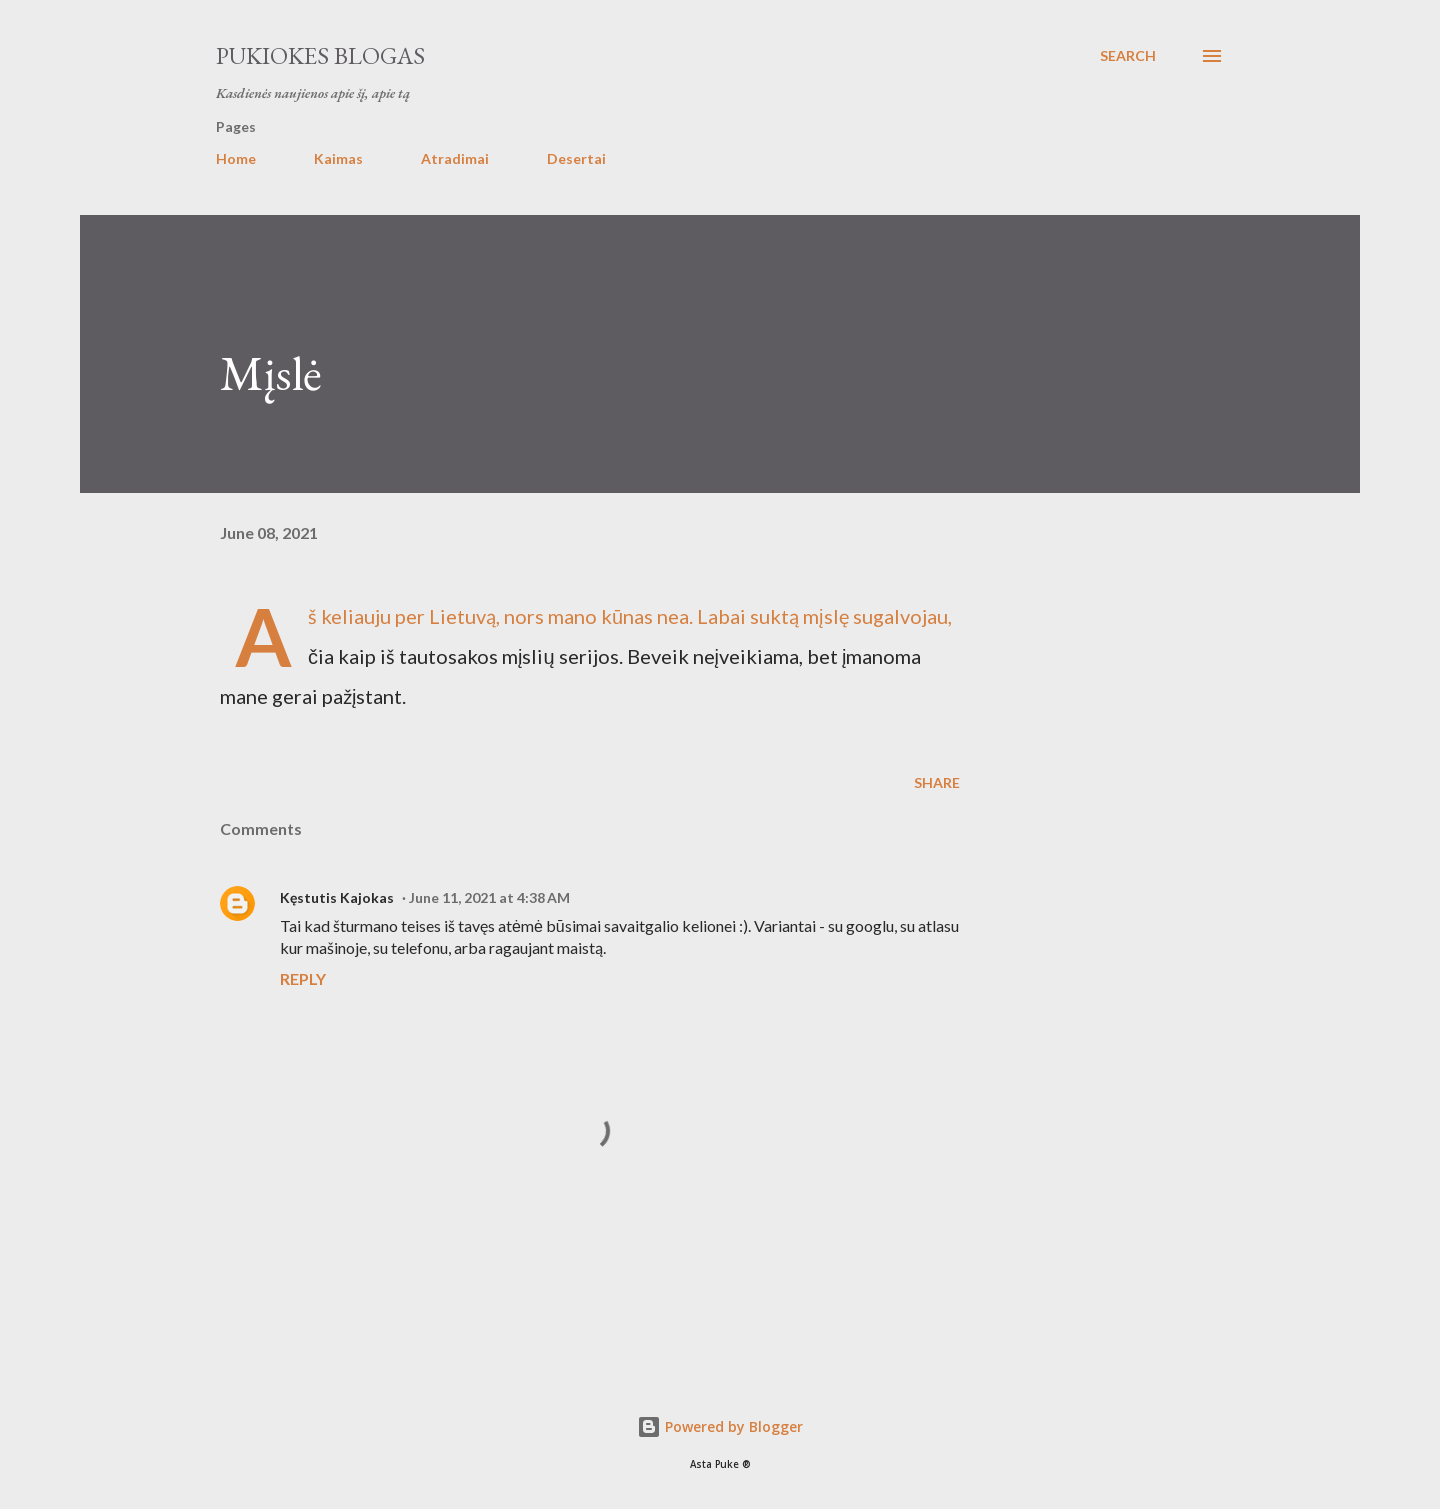 The image size is (1440, 1509). Describe the element at coordinates (320, 55) in the screenshot. I see `Pukiokes blogas` at that location.